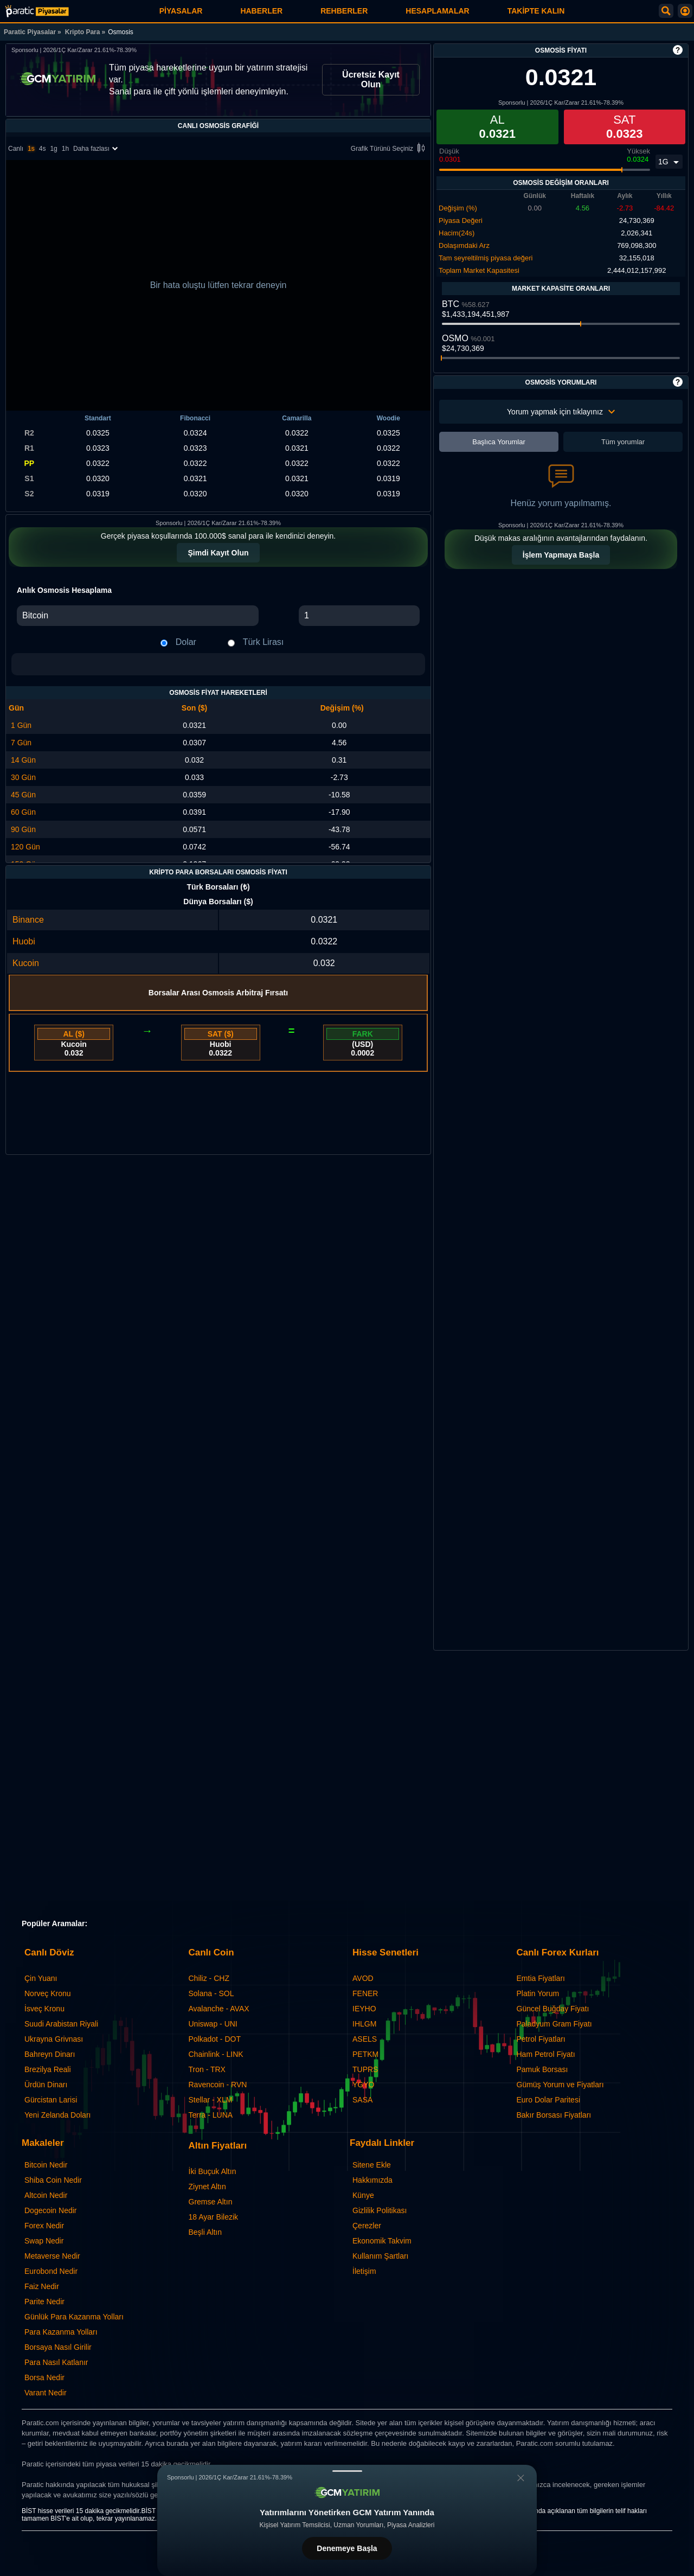  I want to click on SASA, so click(362, 2099).